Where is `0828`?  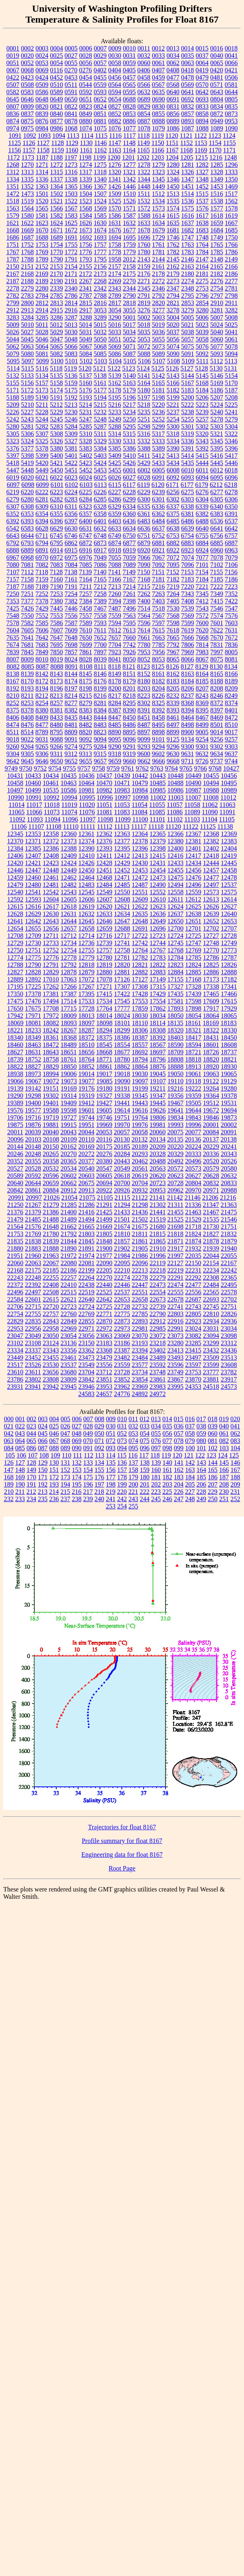 0828 is located at coordinates (129, 106).